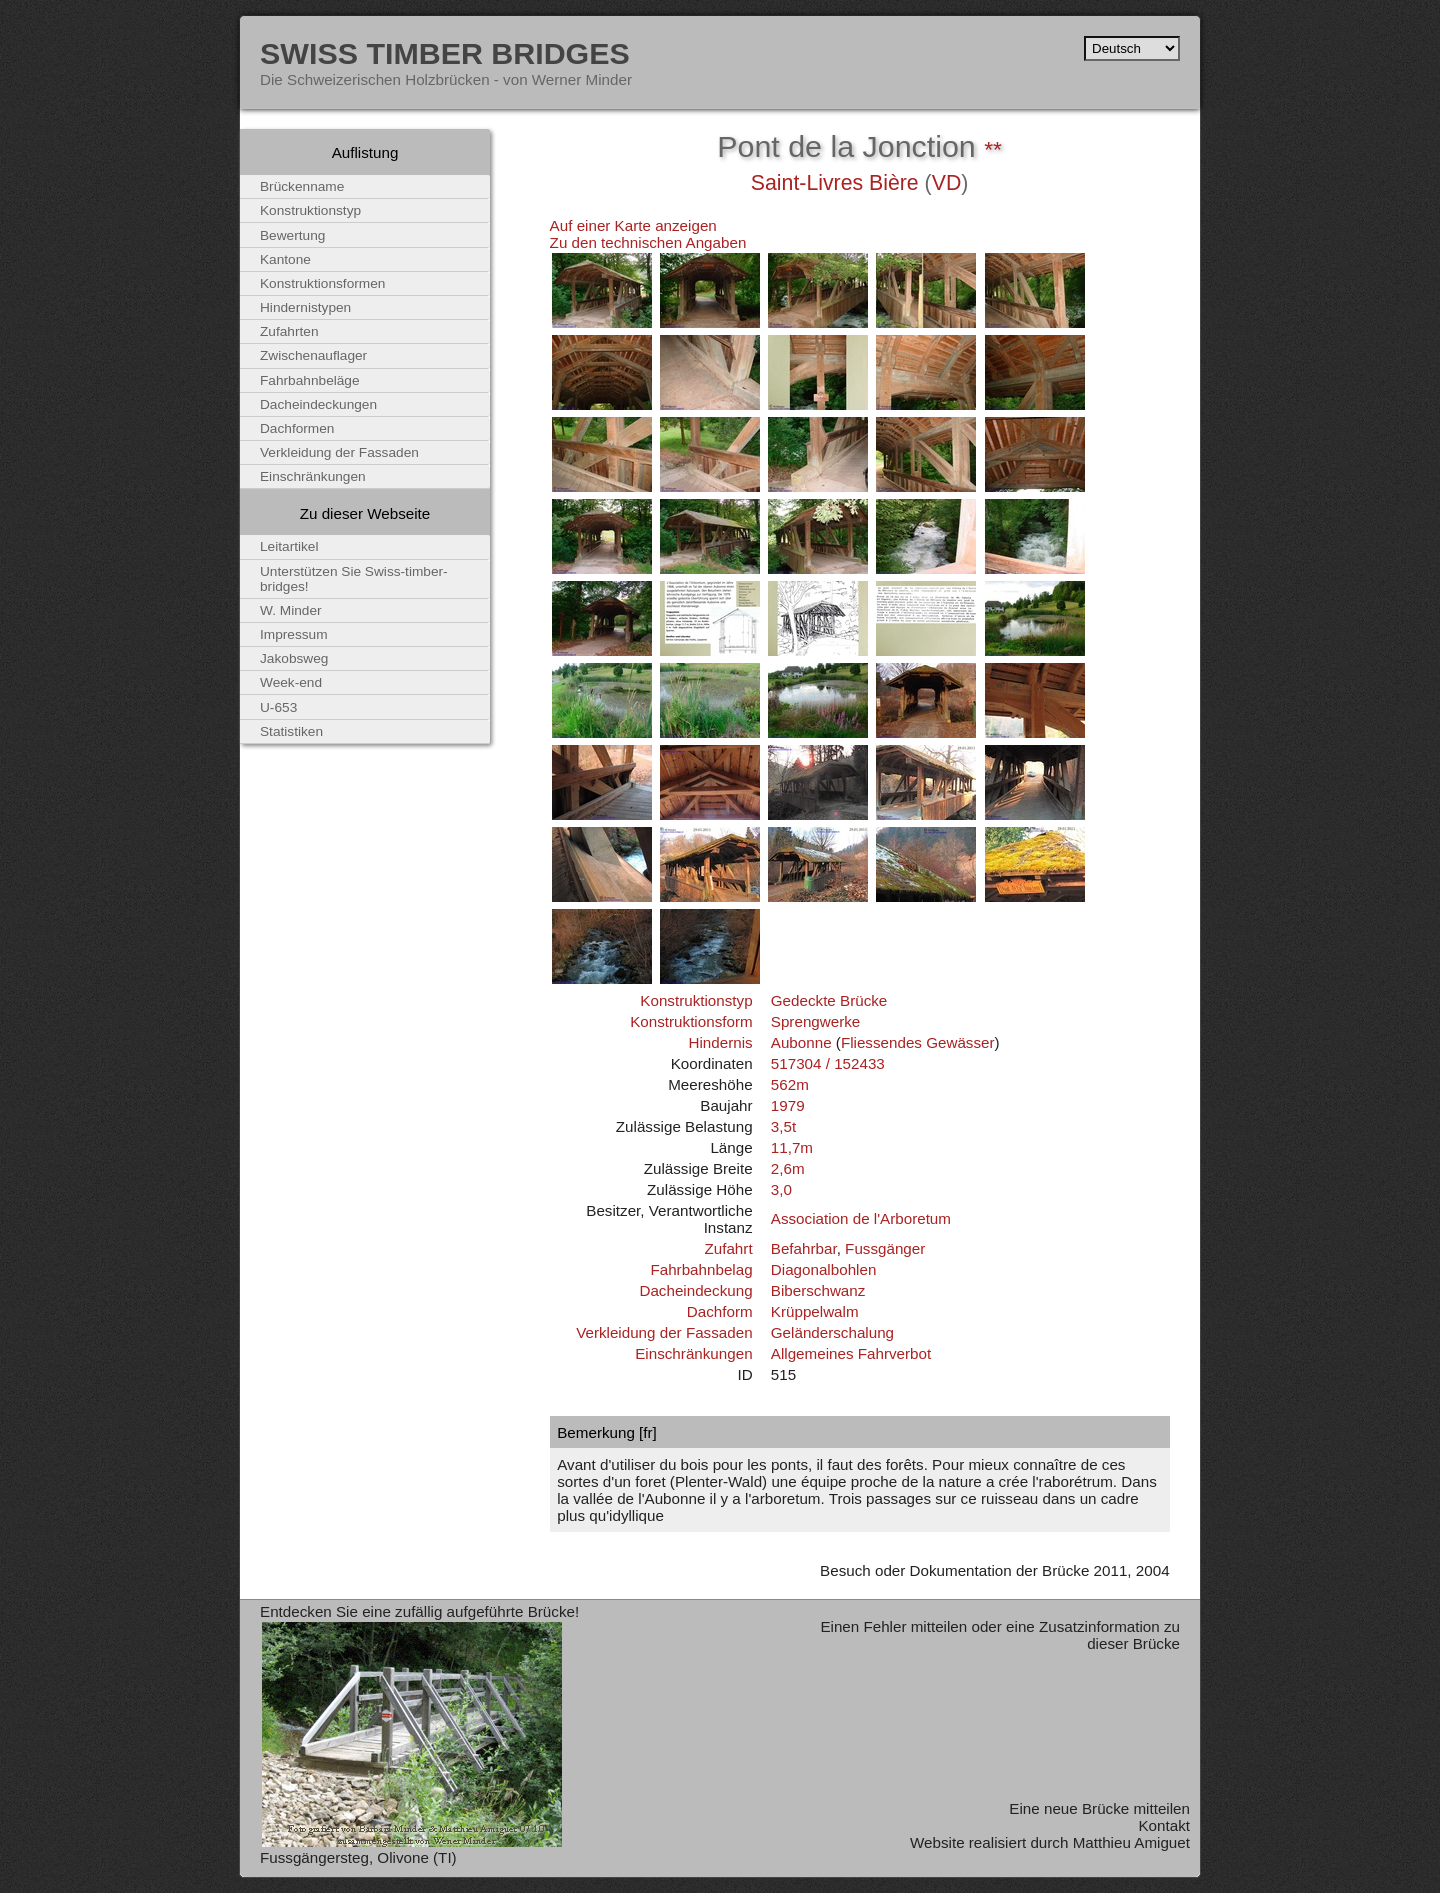 This screenshot has width=1440, height=1893. I want to click on Swiss Timber Bridges, so click(445, 53).